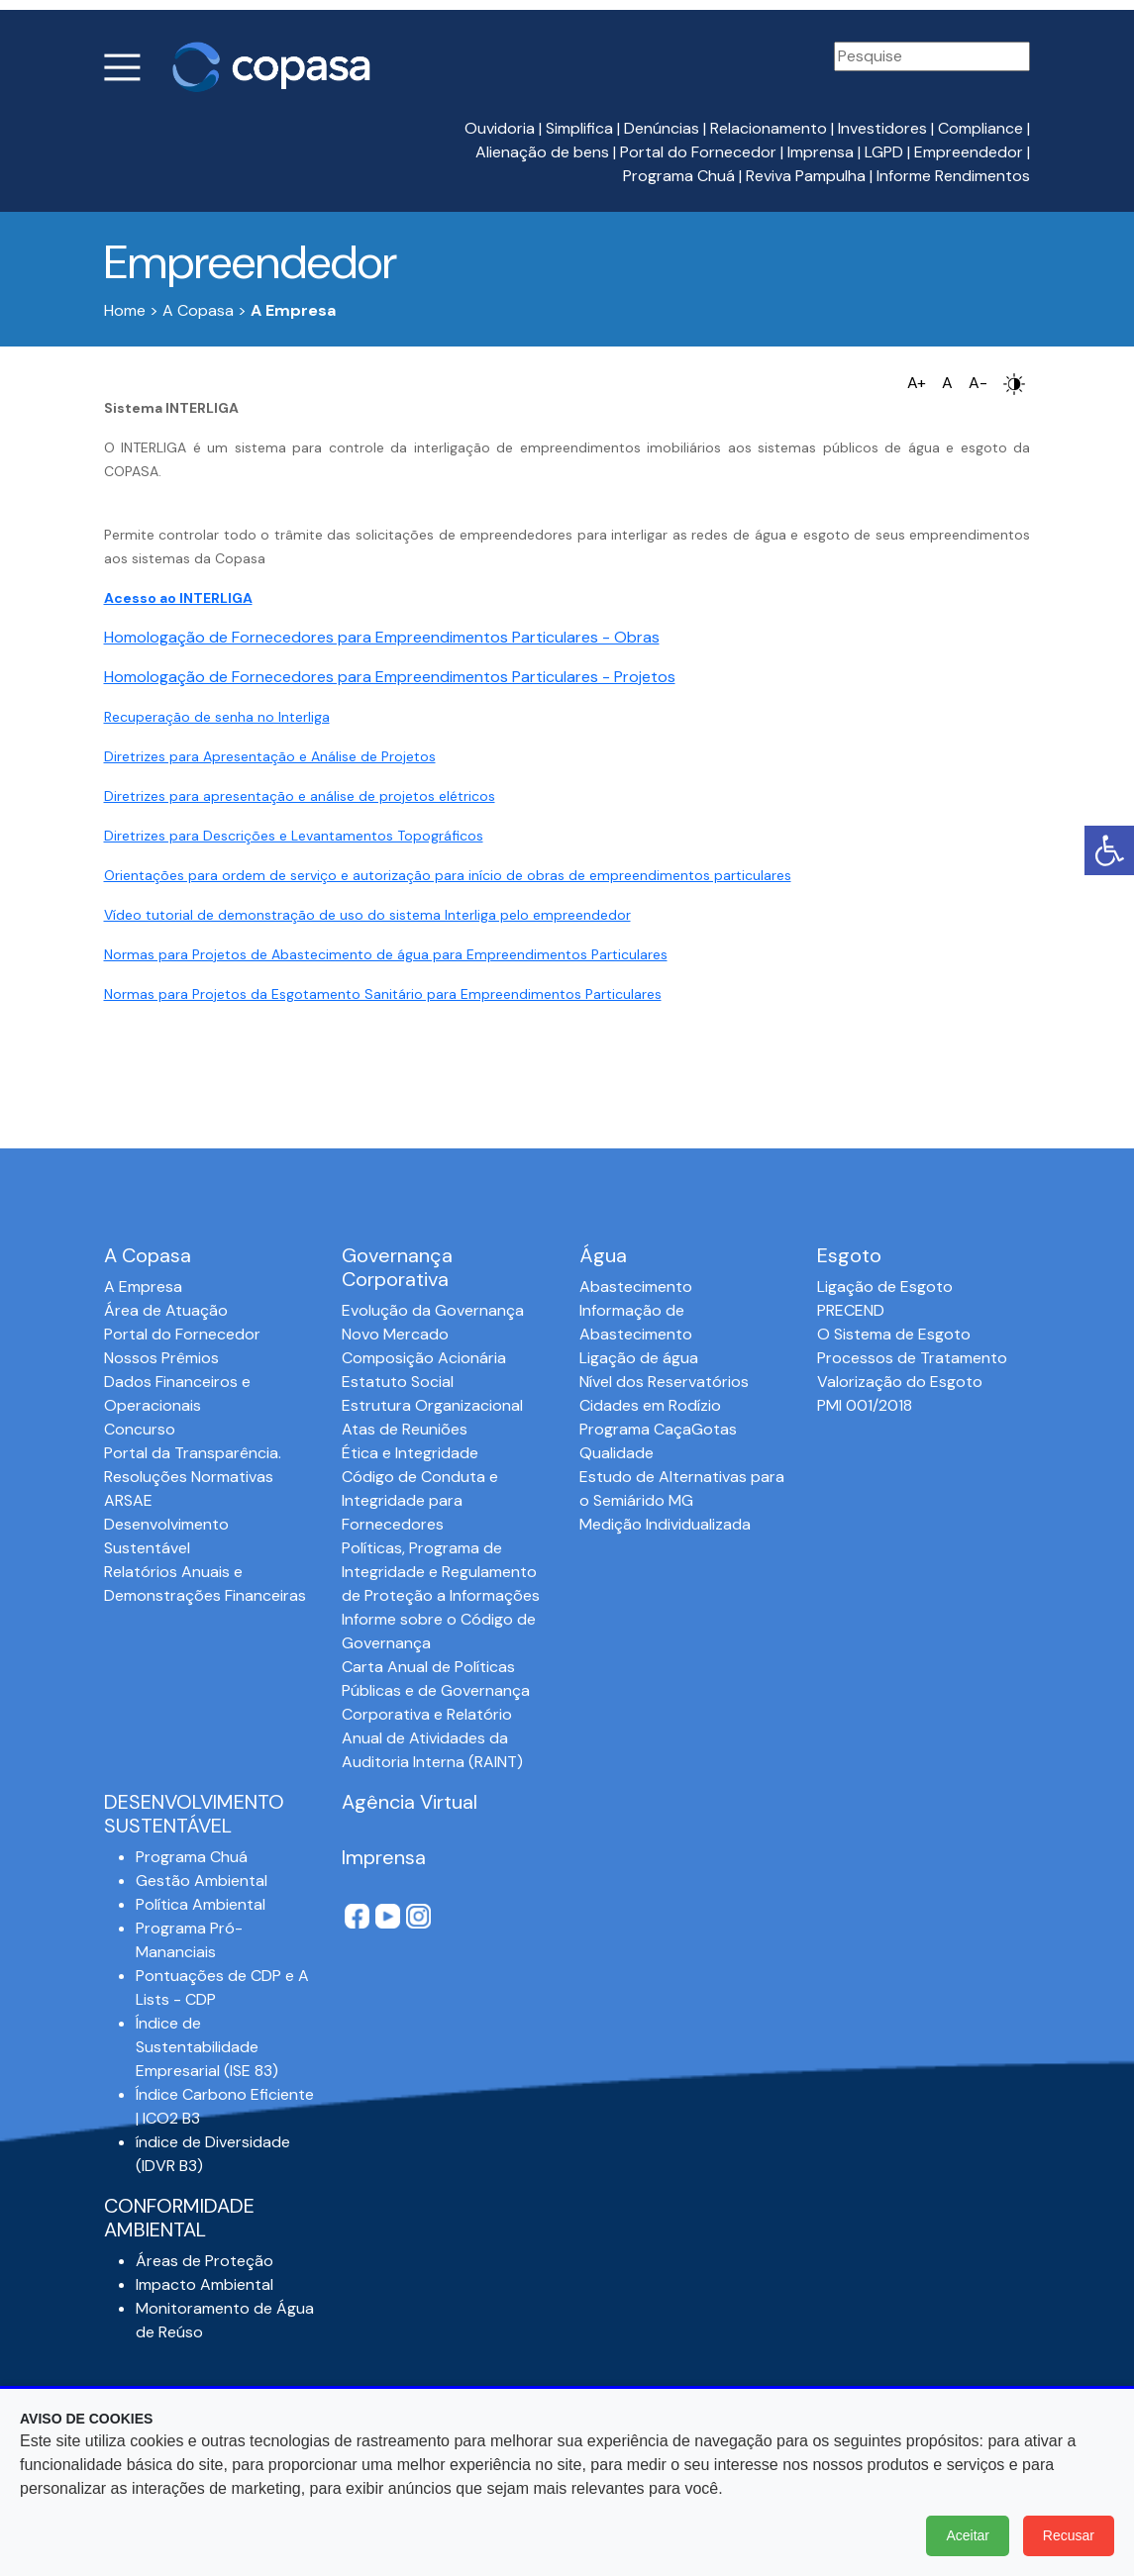  What do you see at coordinates (367, 915) in the screenshot?
I see `Vídeo tutorial de demonstração de uso do sistema Interliga pelo empreendedor` at bounding box center [367, 915].